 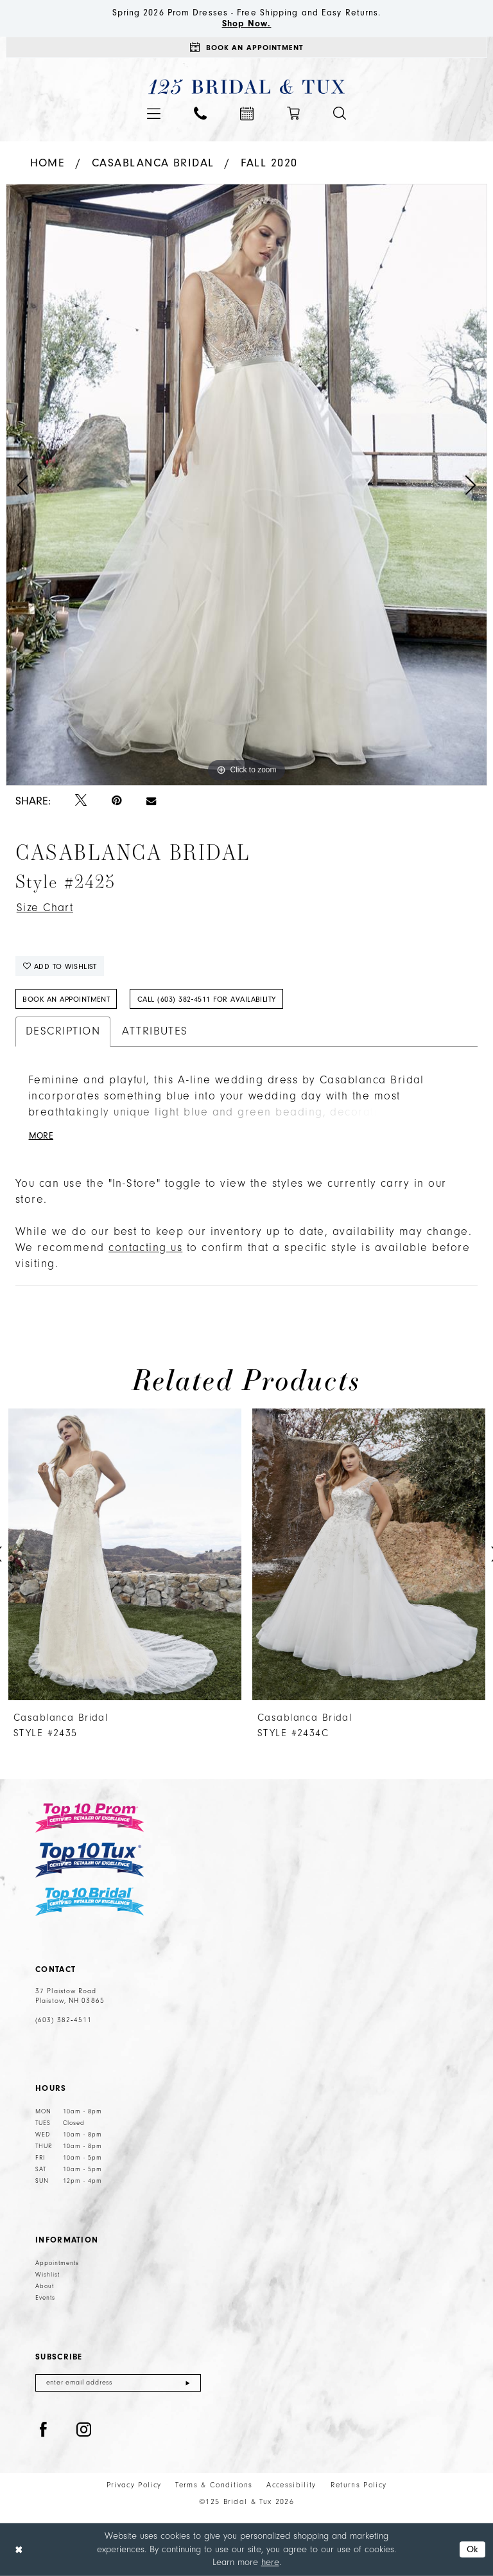 I want to click on [Submit Subscribe], so click(x=188, y=2383).